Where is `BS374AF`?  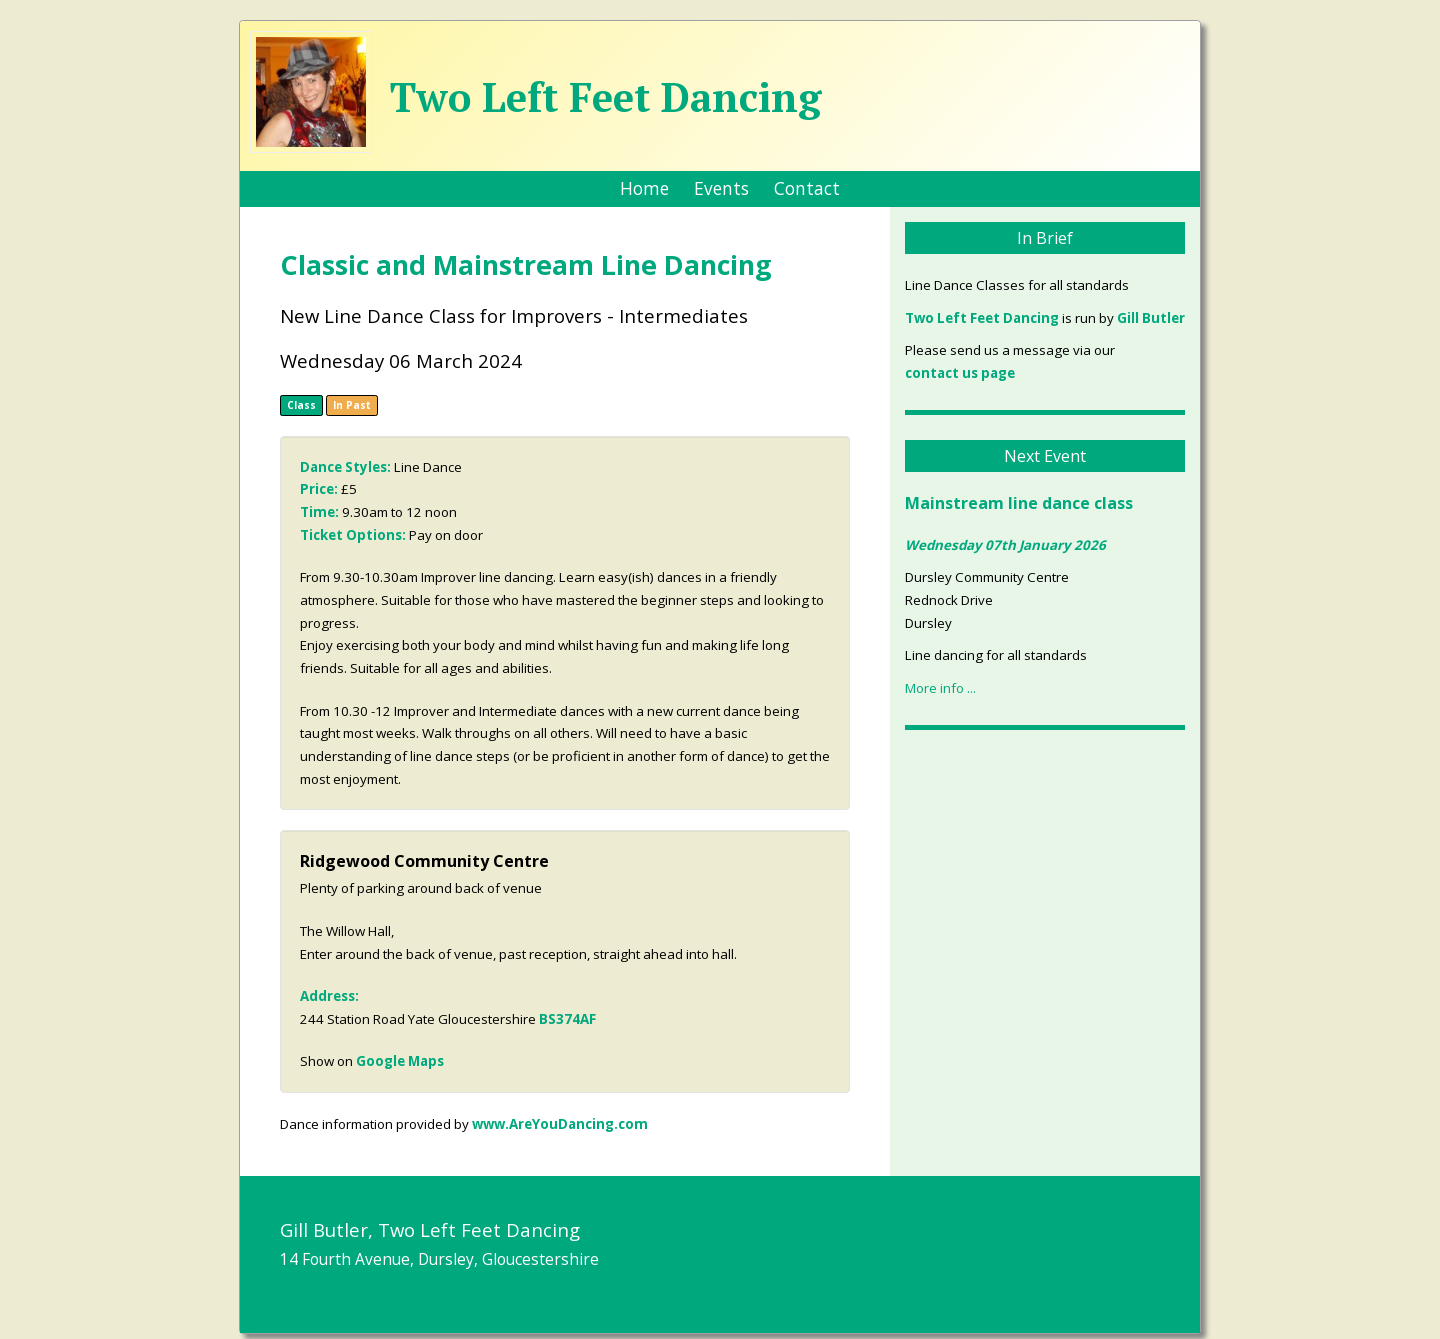
BS374AF is located at coordinates (567, 1019).